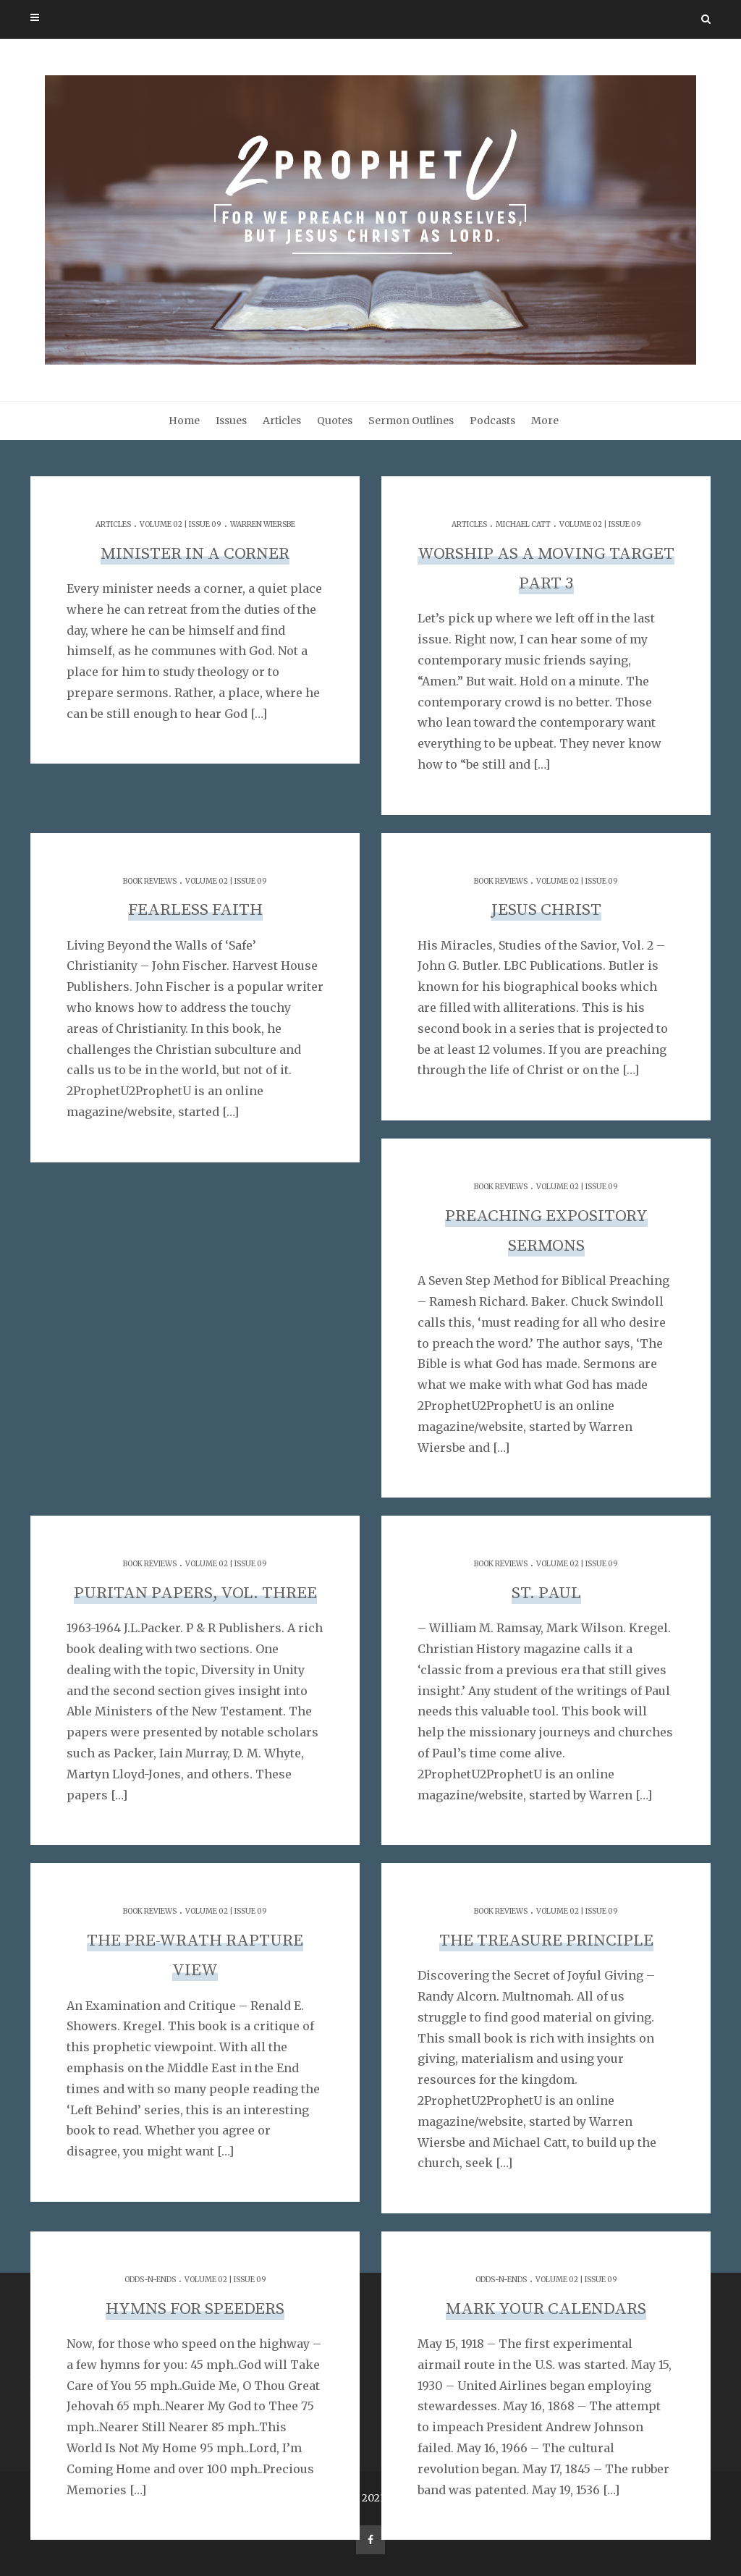 Image resolution: width=741 pixels, height=2576 pixels. I want to click on More, so click(545, 420).